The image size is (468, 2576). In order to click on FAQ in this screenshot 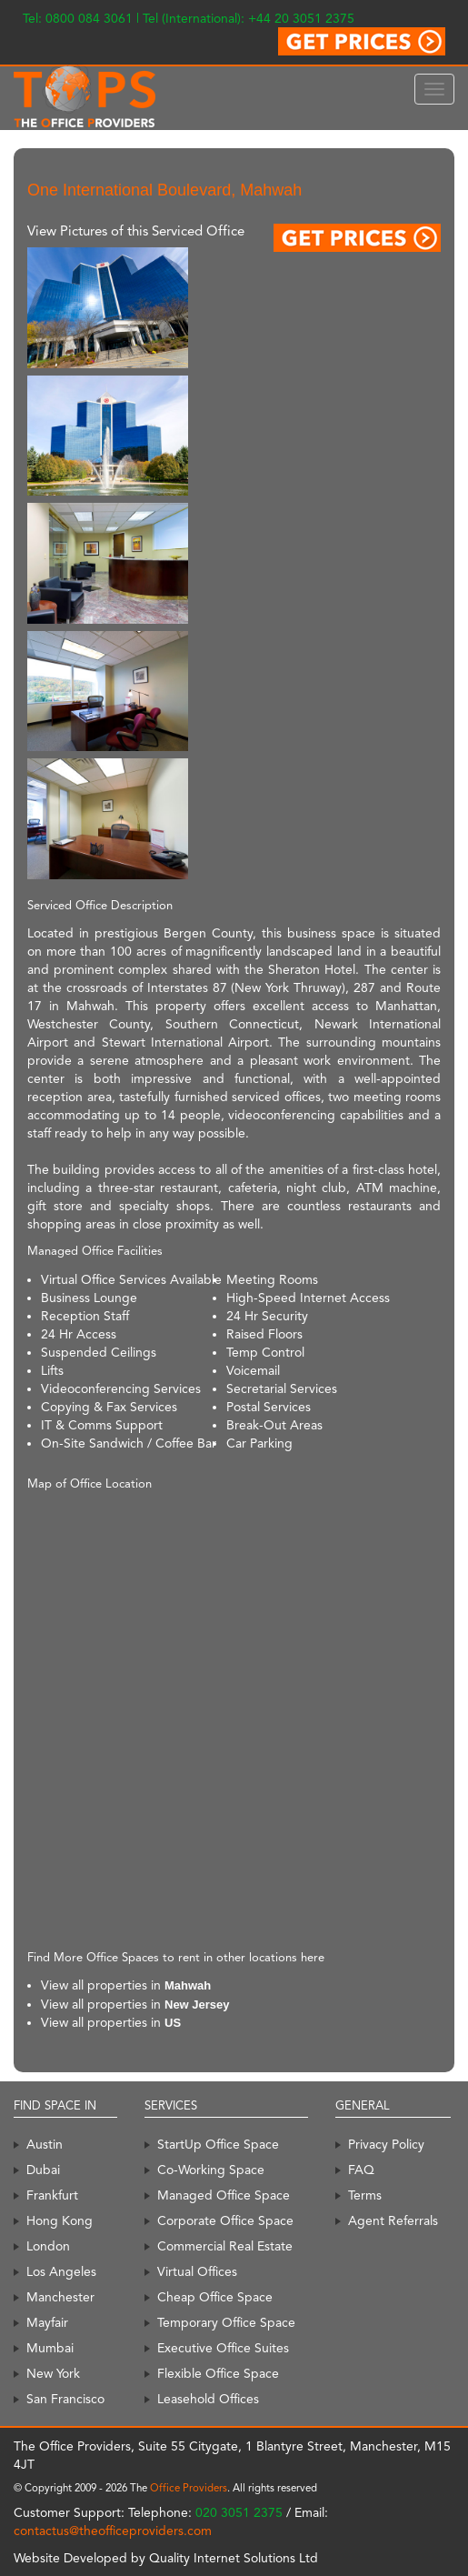, I will do `click(361, 2169)`.